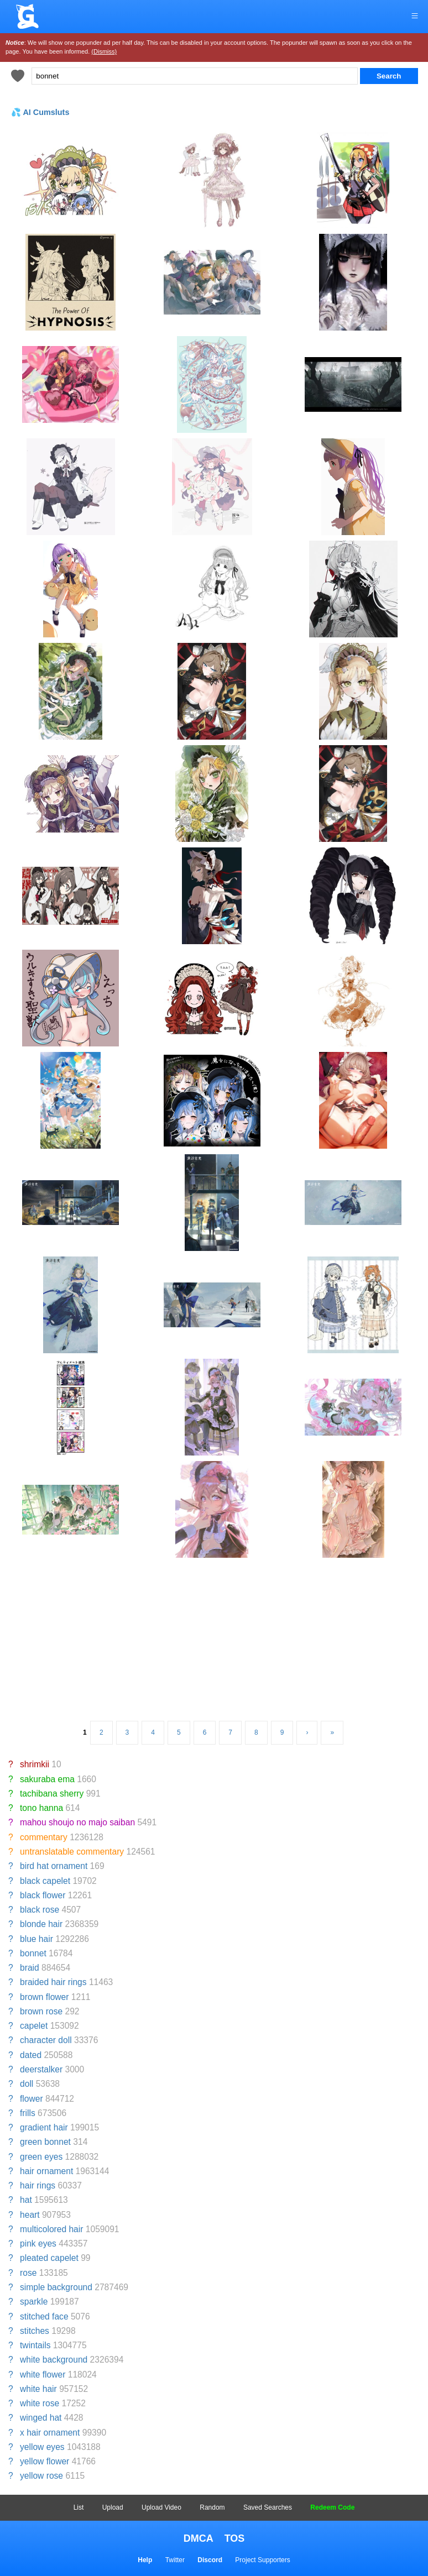  I want to click on white rose, so click(39, 2403).